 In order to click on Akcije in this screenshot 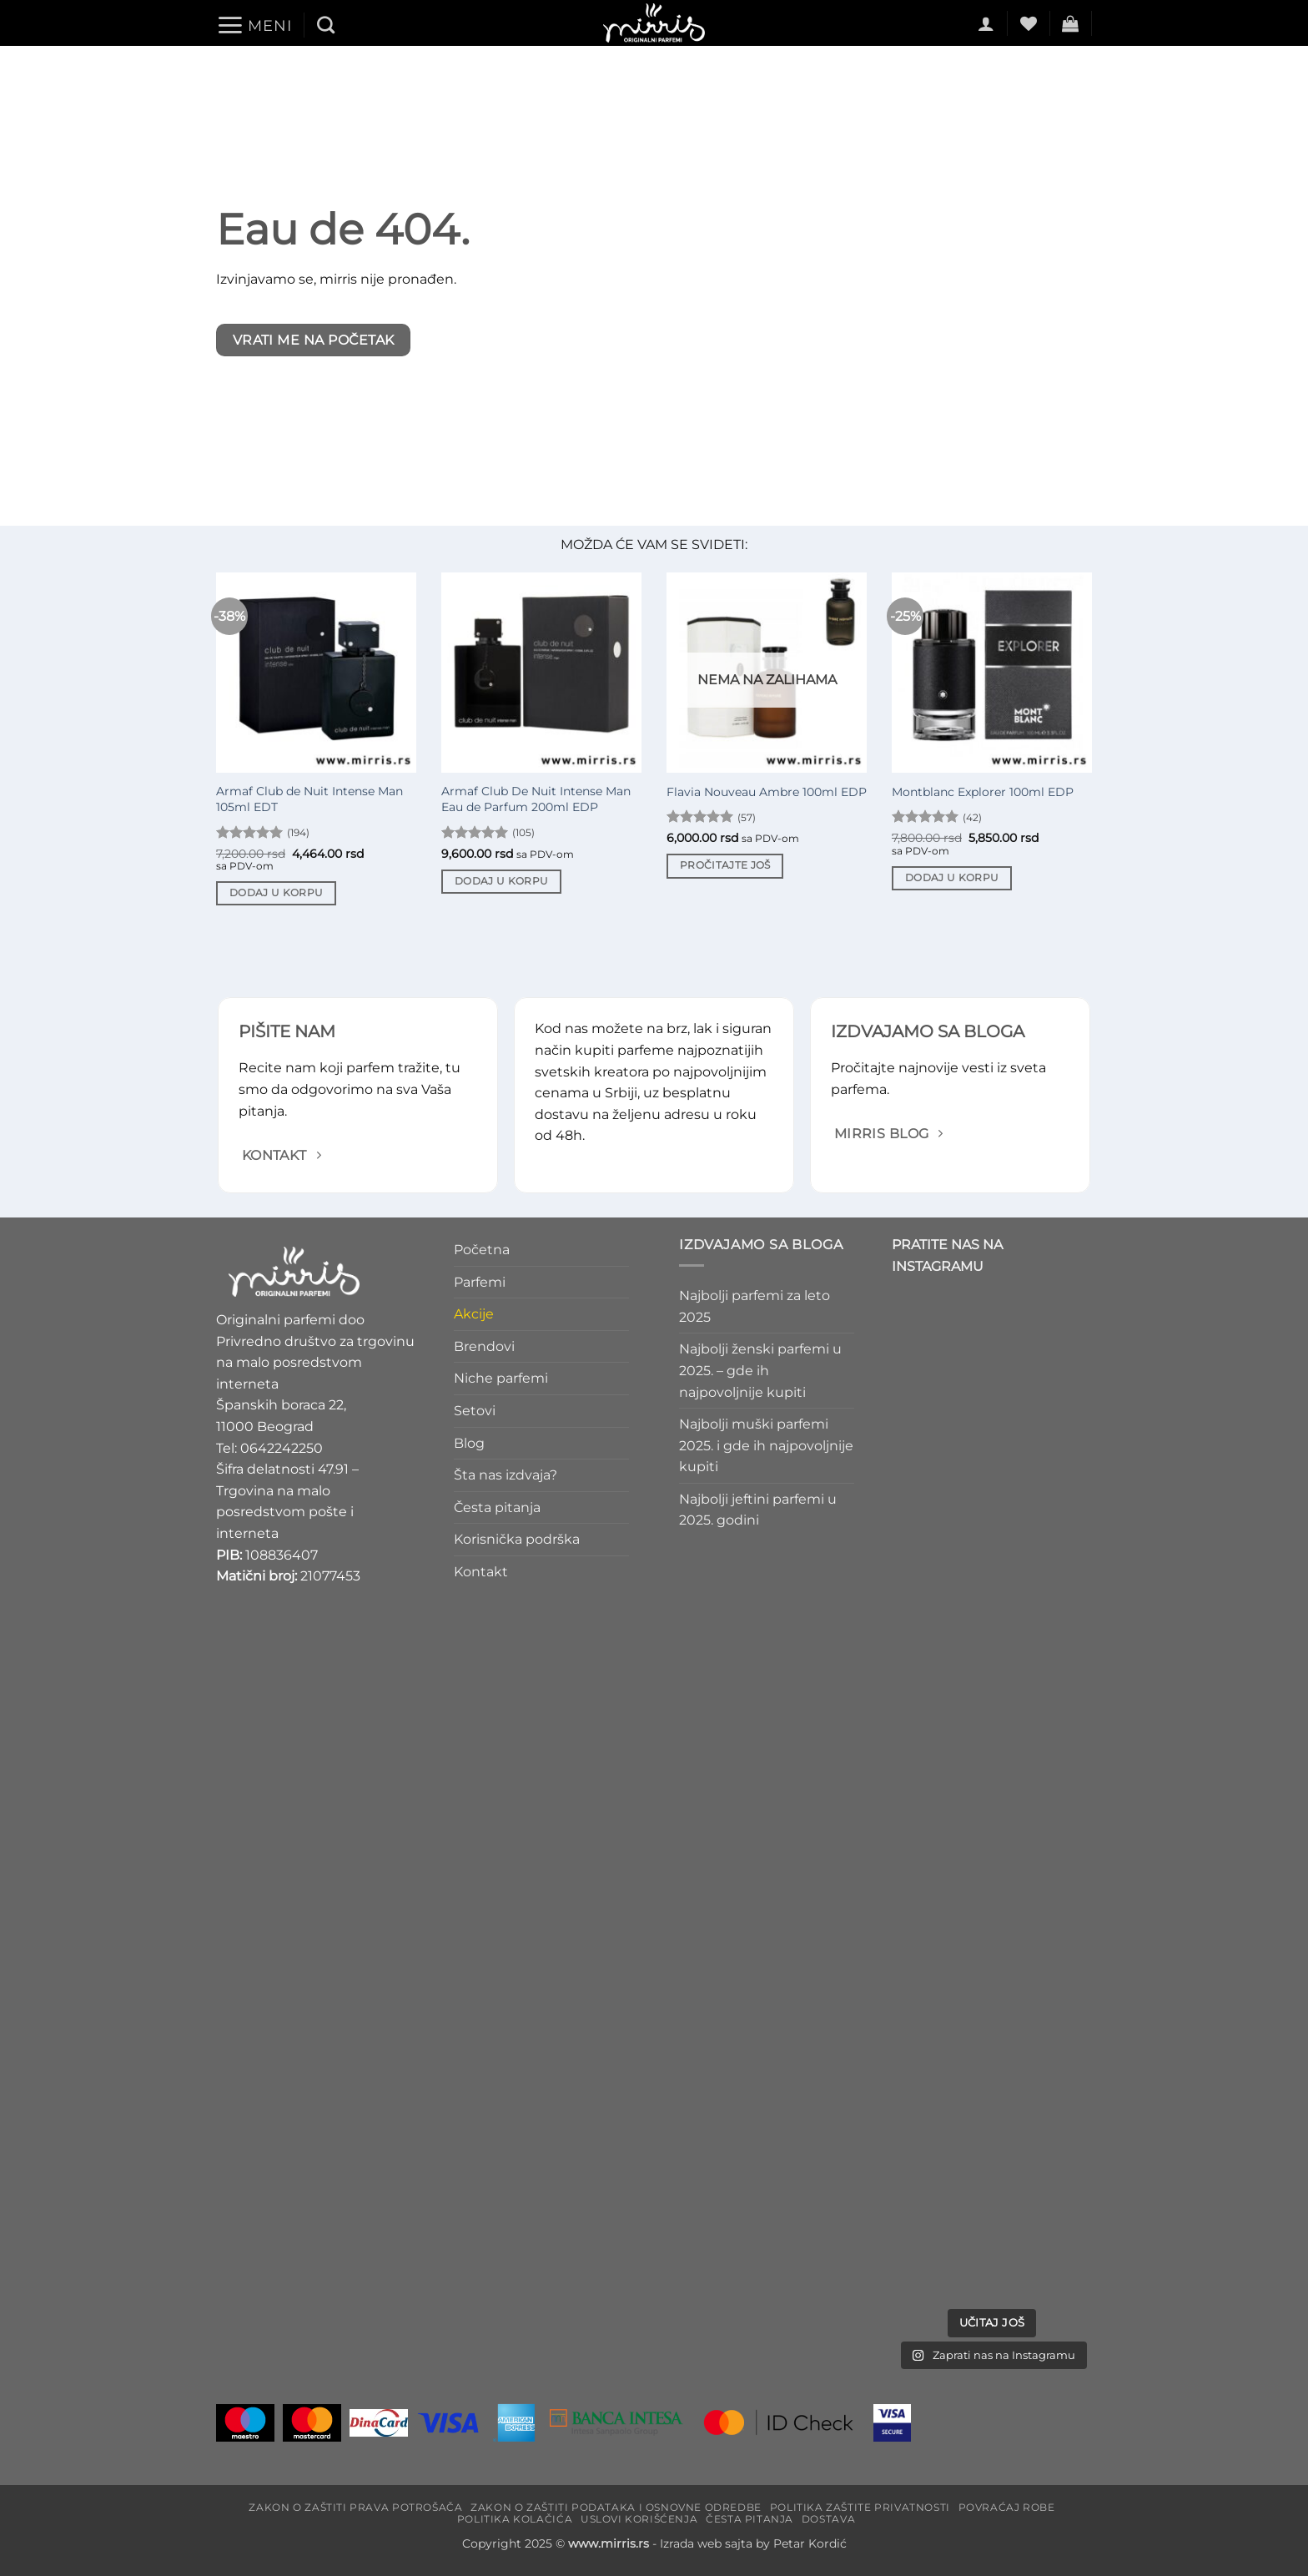, I will do `click(474, 1314)`.